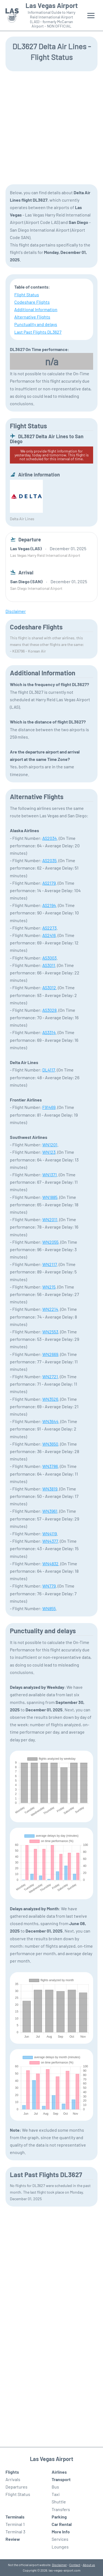 This screenshot has height=2576, width=103. I want to click on Contact, so click(74, 2565).